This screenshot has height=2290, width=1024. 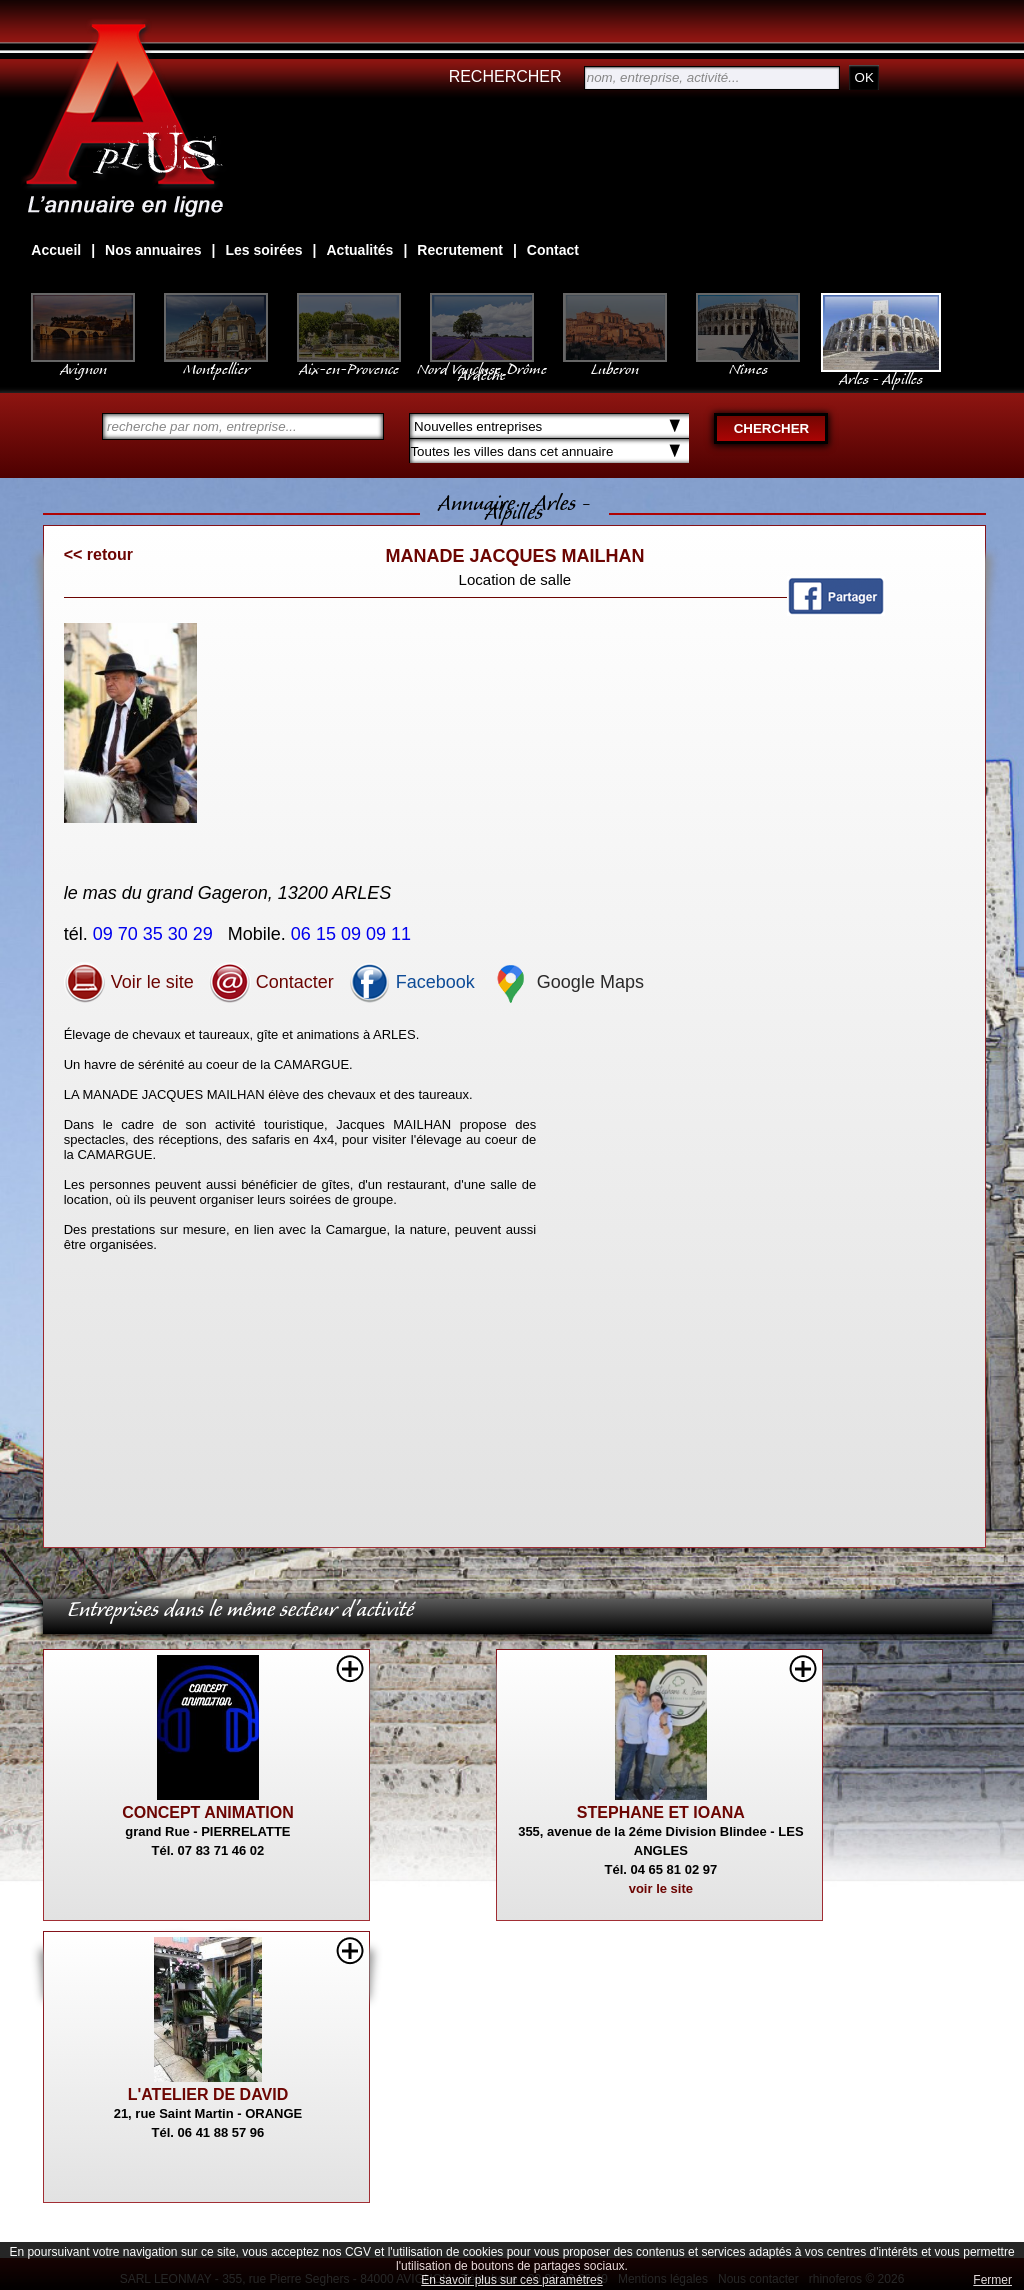 I want to click on Contacter, so click(x=271, y=982).